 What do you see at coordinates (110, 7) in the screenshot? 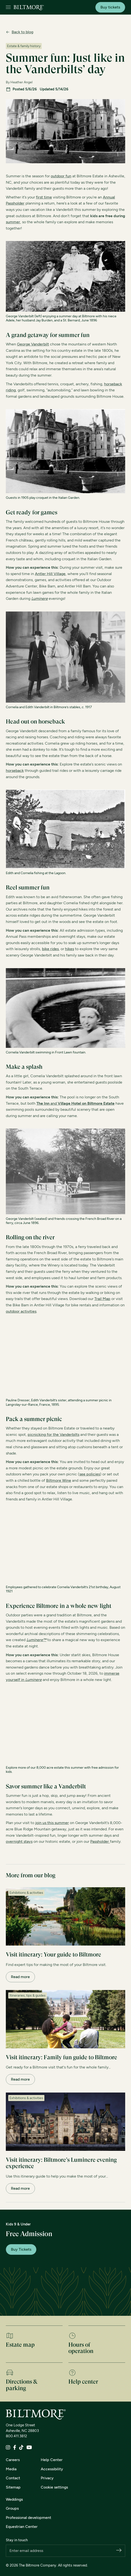
I see `Buy tickets` at bounding box center [110, 7].